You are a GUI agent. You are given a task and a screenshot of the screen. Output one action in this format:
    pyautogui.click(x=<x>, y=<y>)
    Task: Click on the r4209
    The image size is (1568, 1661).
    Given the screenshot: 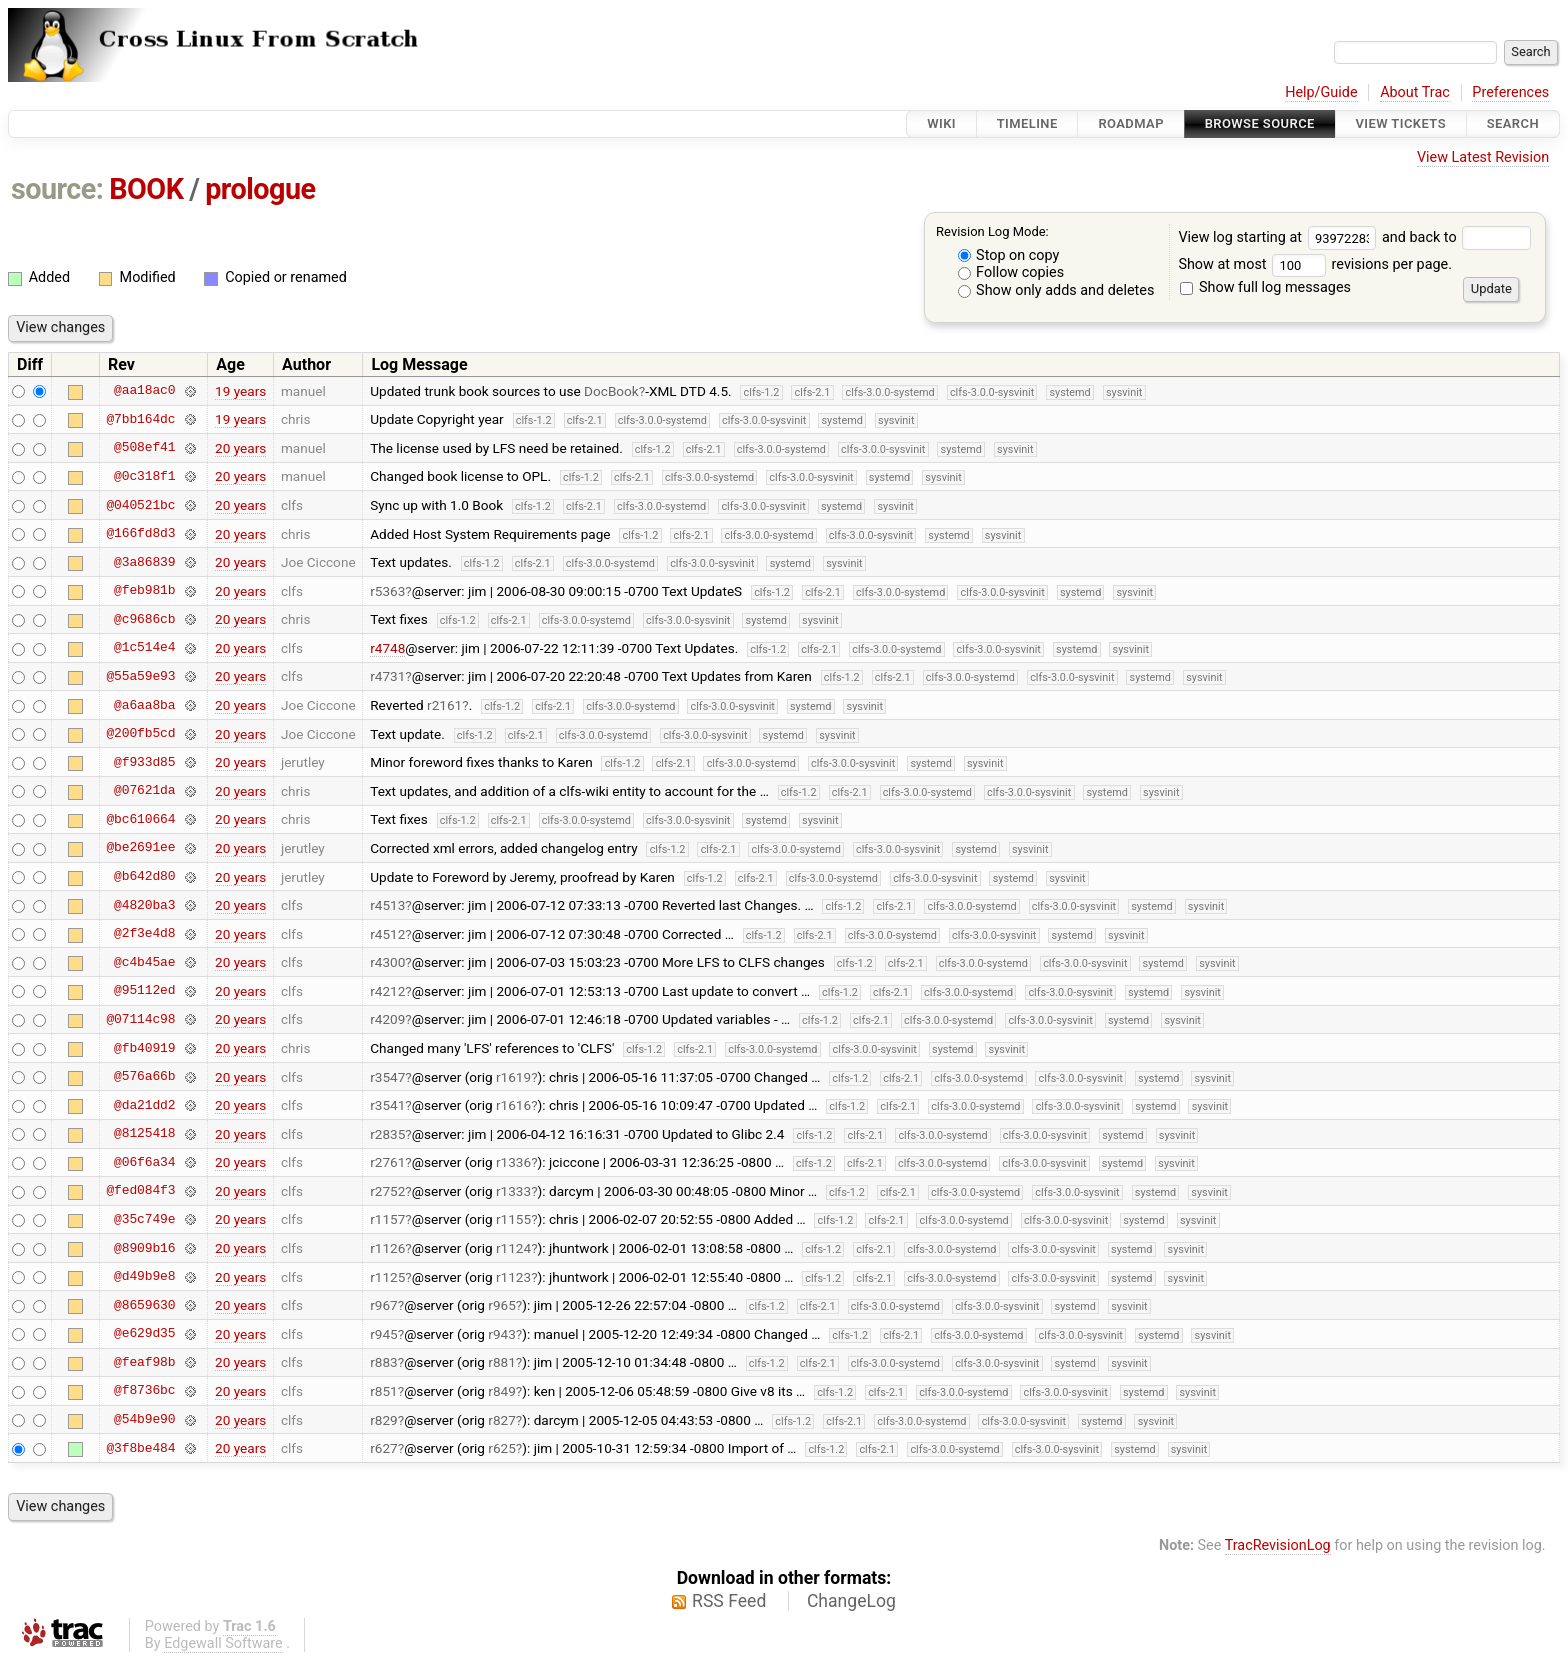 What is the action you would take?
    pyautogui.click(x=387, y=1019)
    